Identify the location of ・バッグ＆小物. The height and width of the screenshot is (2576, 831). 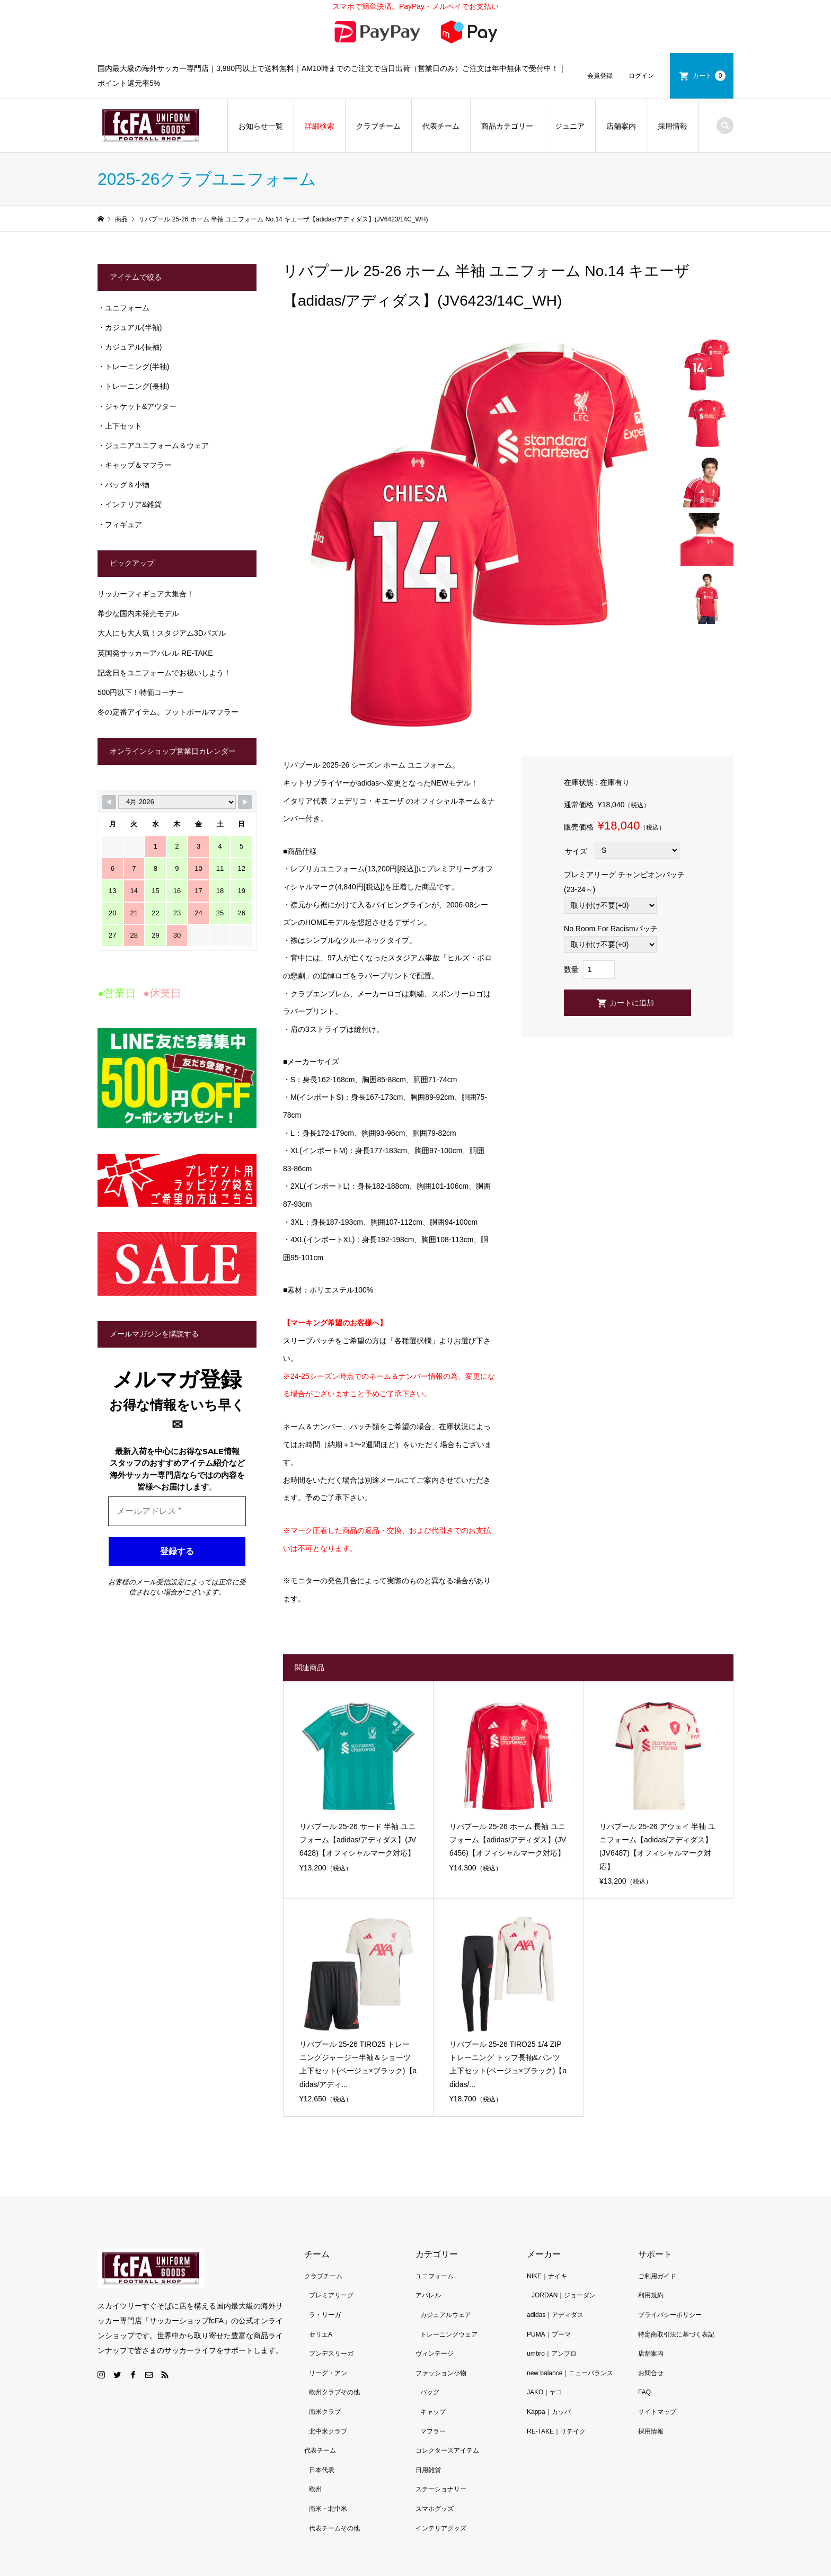
(123, 484).